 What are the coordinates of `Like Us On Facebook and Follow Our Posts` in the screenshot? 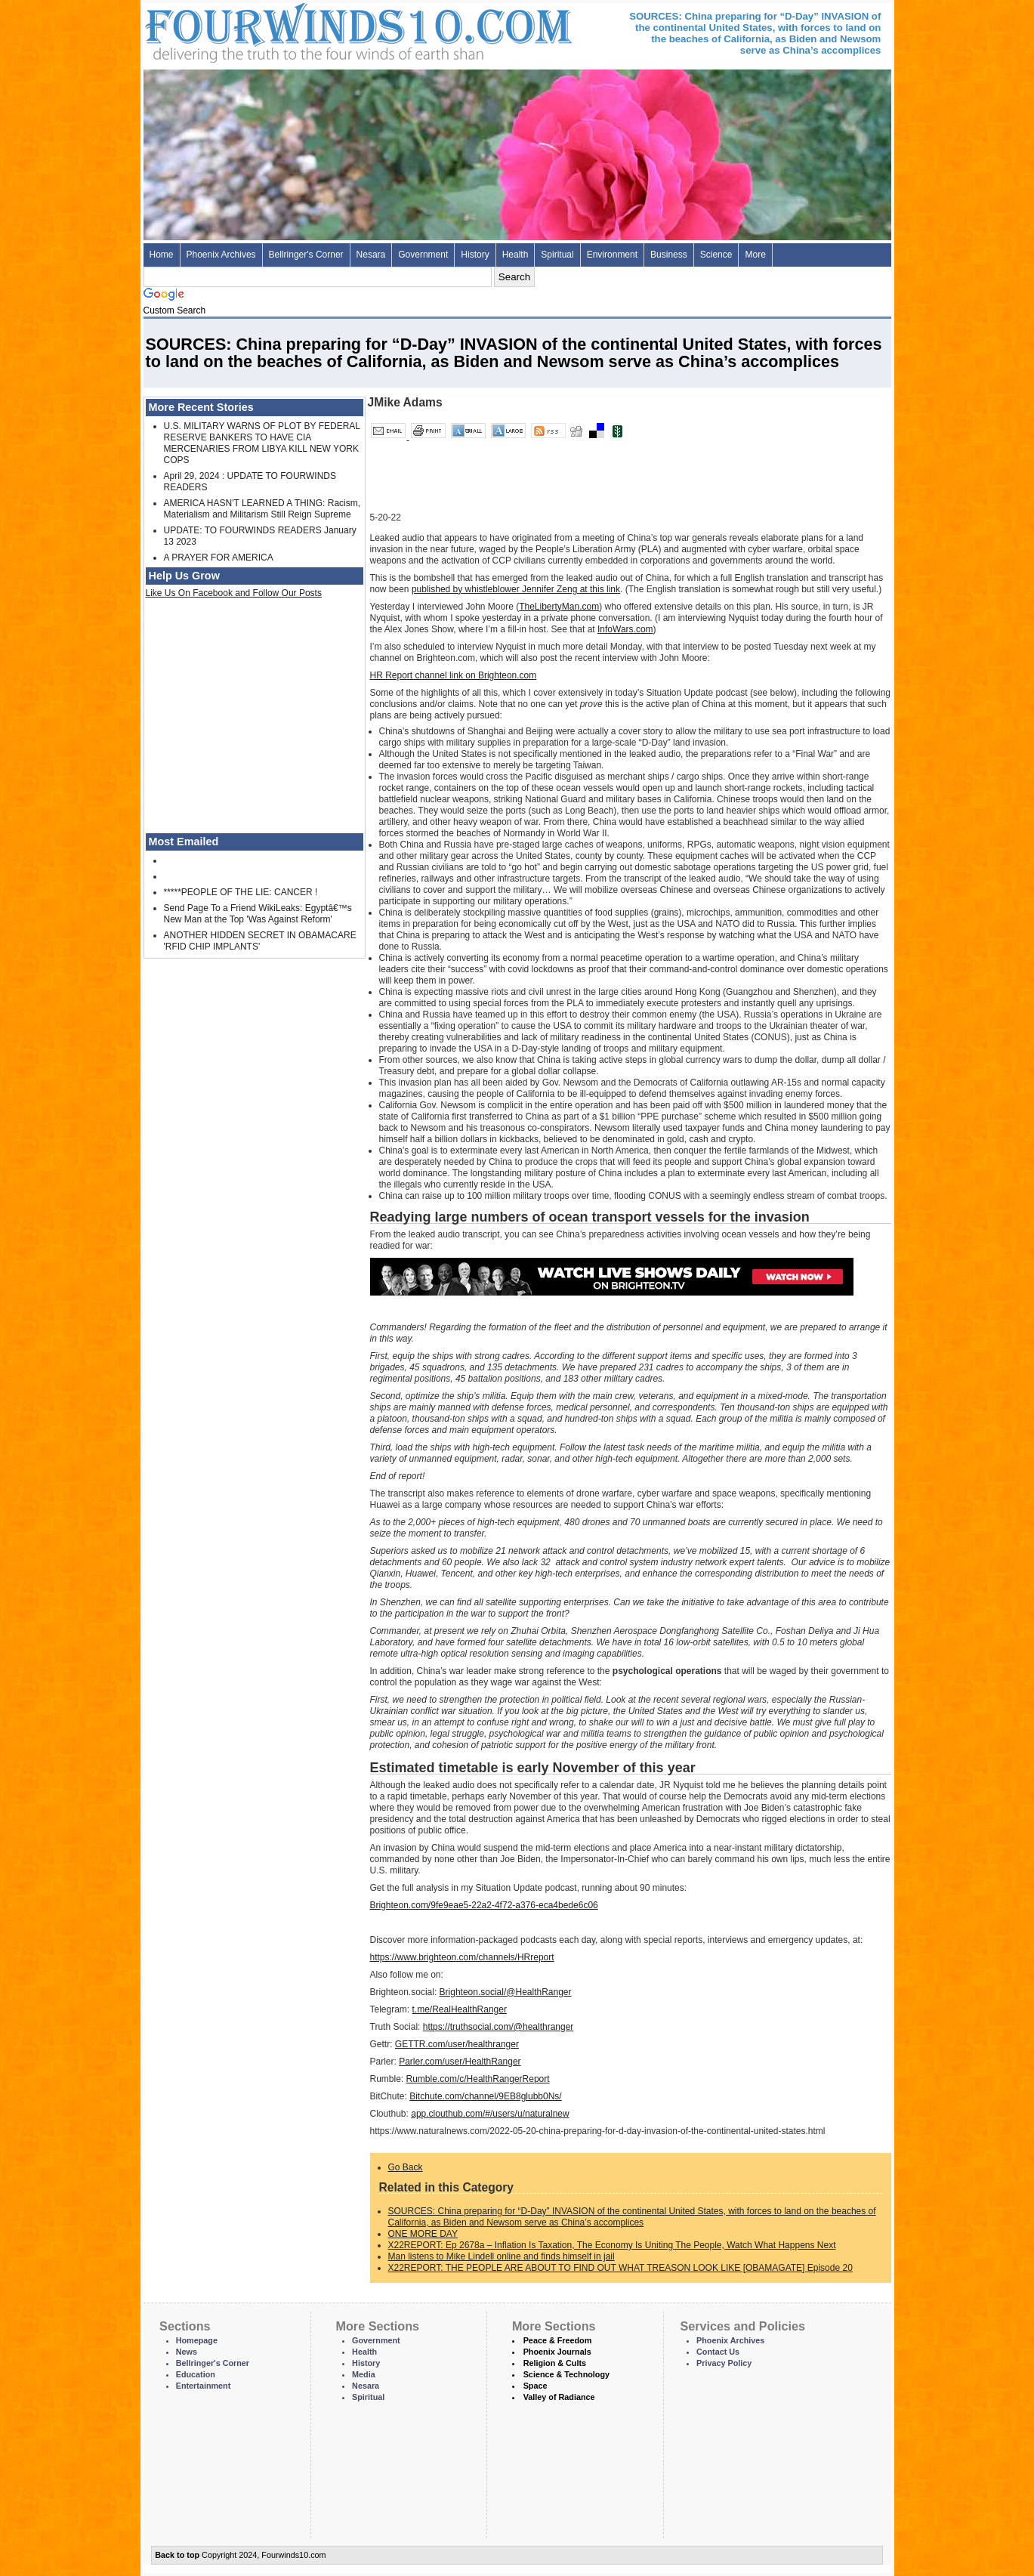 It's located at (234, 593).